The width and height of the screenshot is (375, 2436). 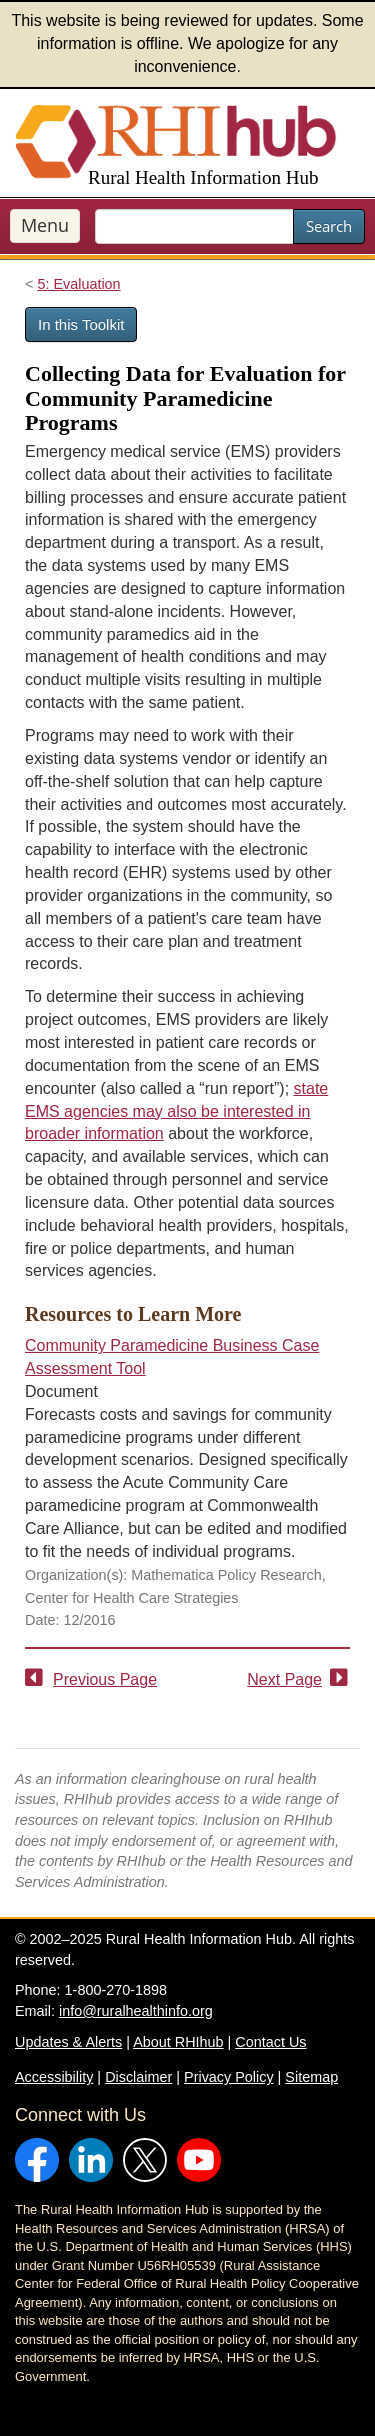 What do you see at coordinates (136, 2011) in the screenshot?
I see `info@ruralhealthinfo.org` at bounding box center [136, 2011].